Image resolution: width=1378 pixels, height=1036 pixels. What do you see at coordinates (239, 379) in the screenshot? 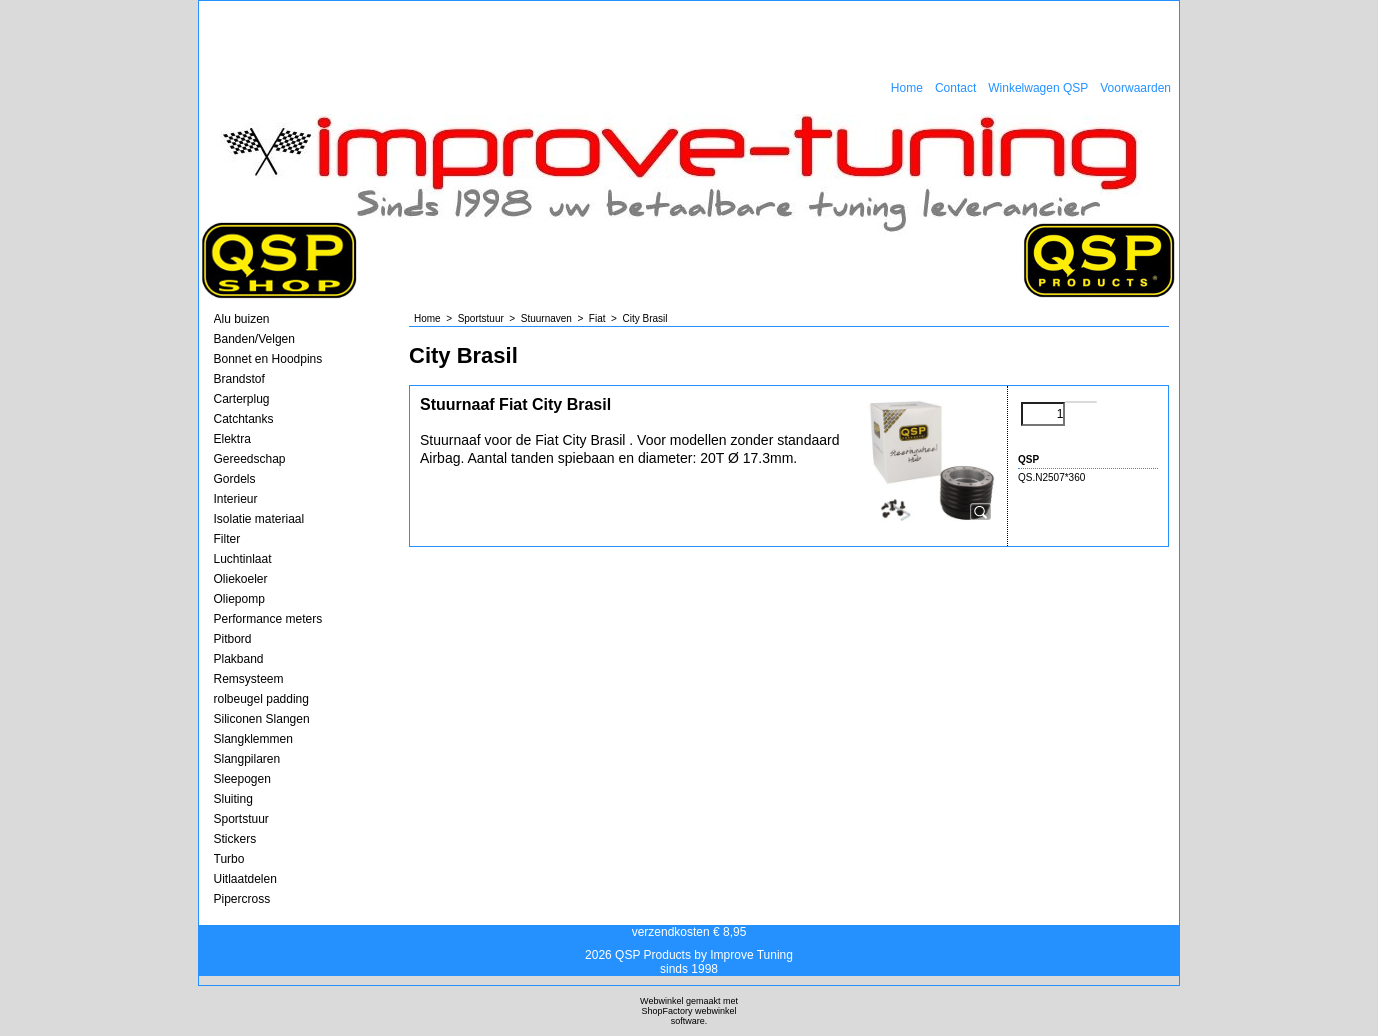
I see `Brandstof` at bounding box center [239, 379].